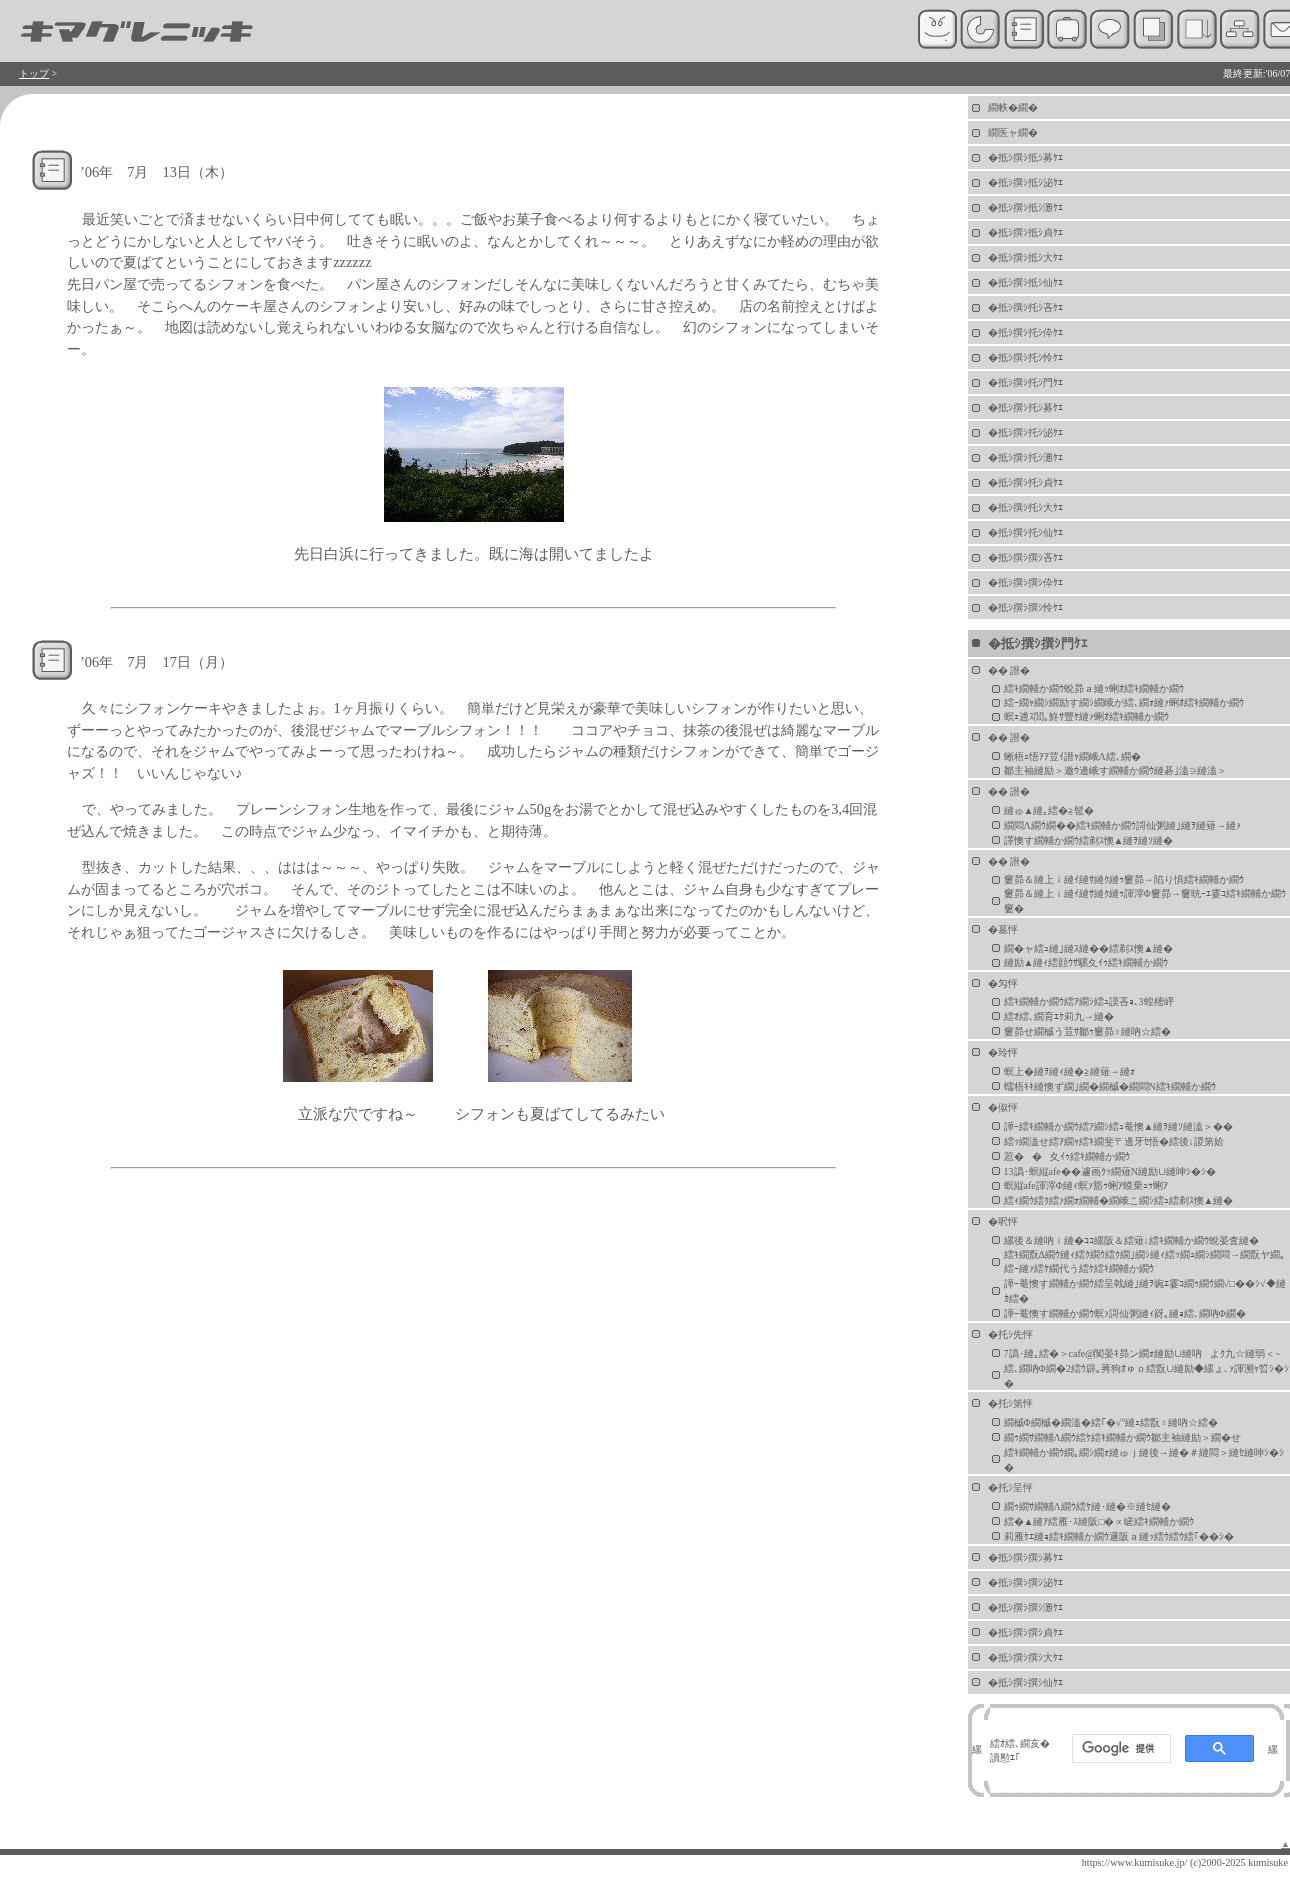  Describe the element at coordinates (1087, 1506) in the screenshot. I see `繝ｩ繝ｻ繝輔Λ繝ｳ繧ｹ縺･縺�※縺ｾ縺�` at that location.